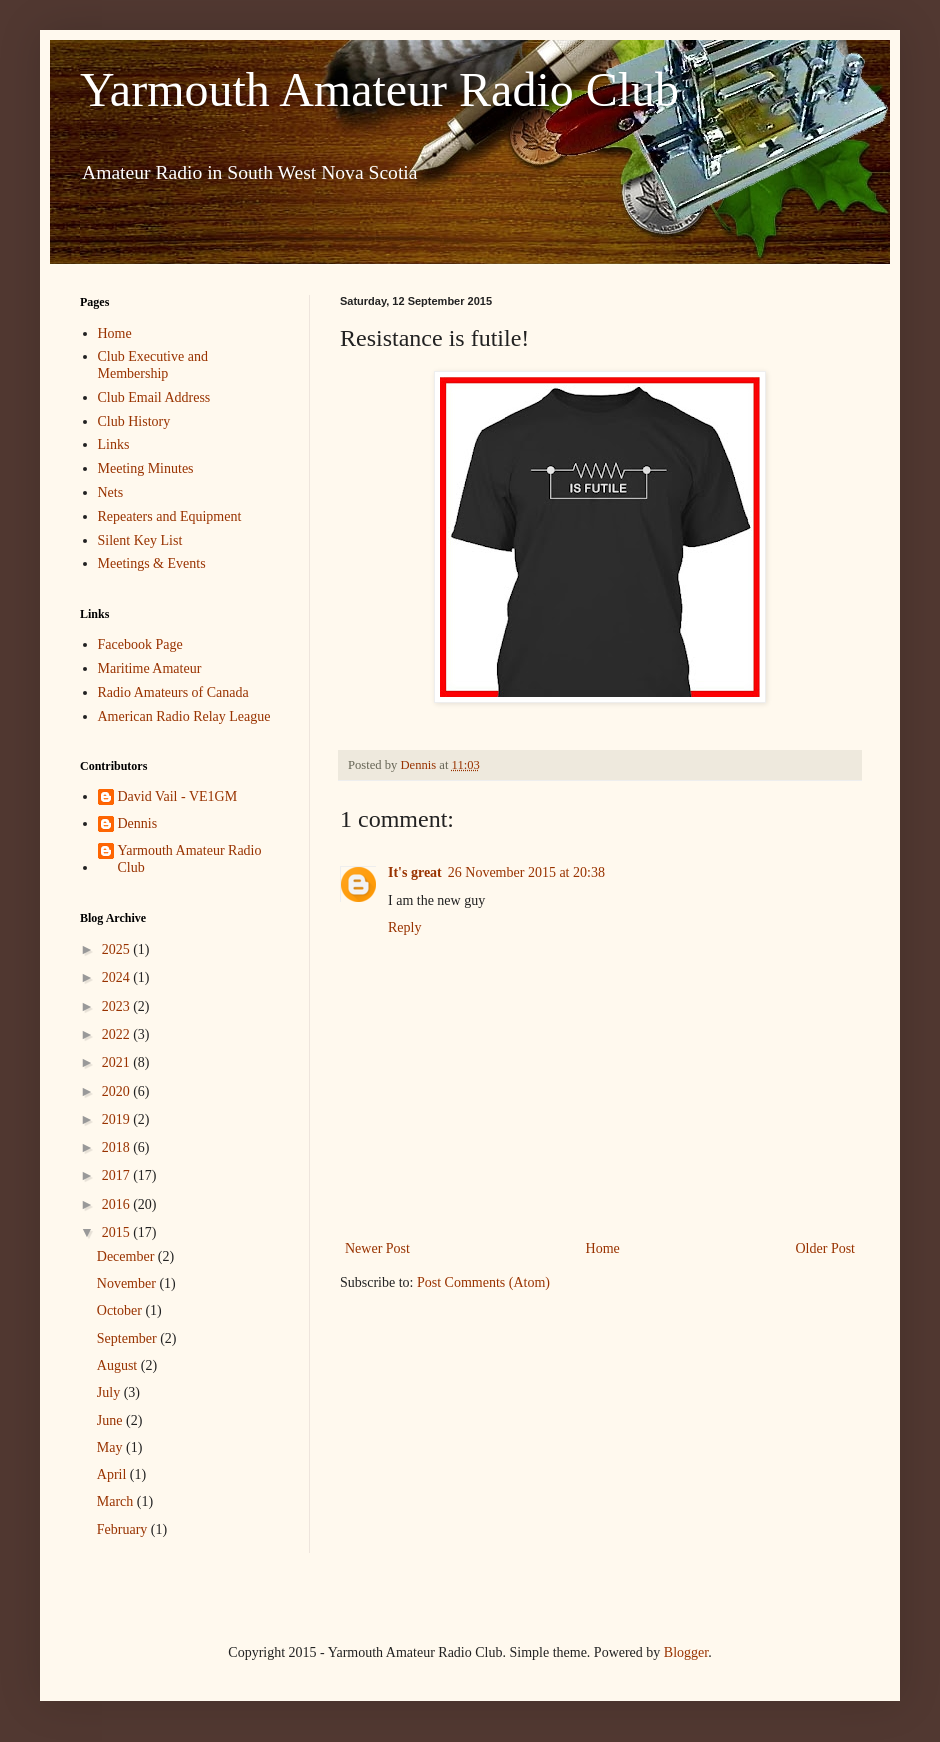  Describe the element at coordinates (118, 1147) in the screenshot. I see `2018` at that location.